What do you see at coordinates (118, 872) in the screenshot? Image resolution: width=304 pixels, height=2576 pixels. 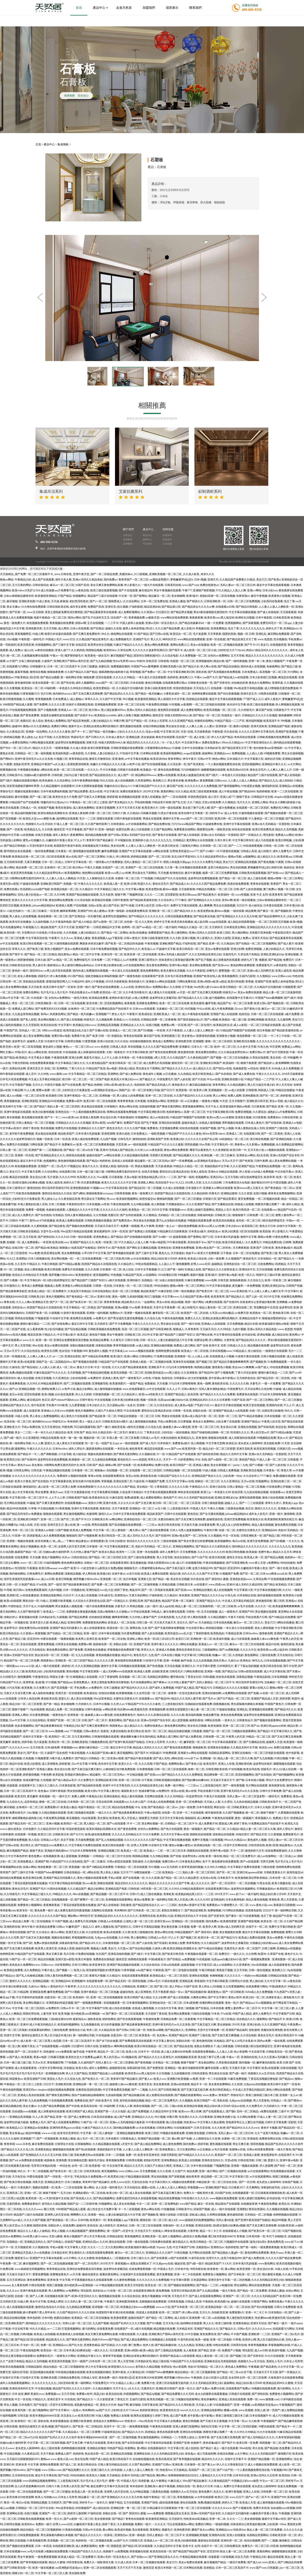 I see `欧美xxxx黑人xyx性爽` at bounding box center [118, 872].